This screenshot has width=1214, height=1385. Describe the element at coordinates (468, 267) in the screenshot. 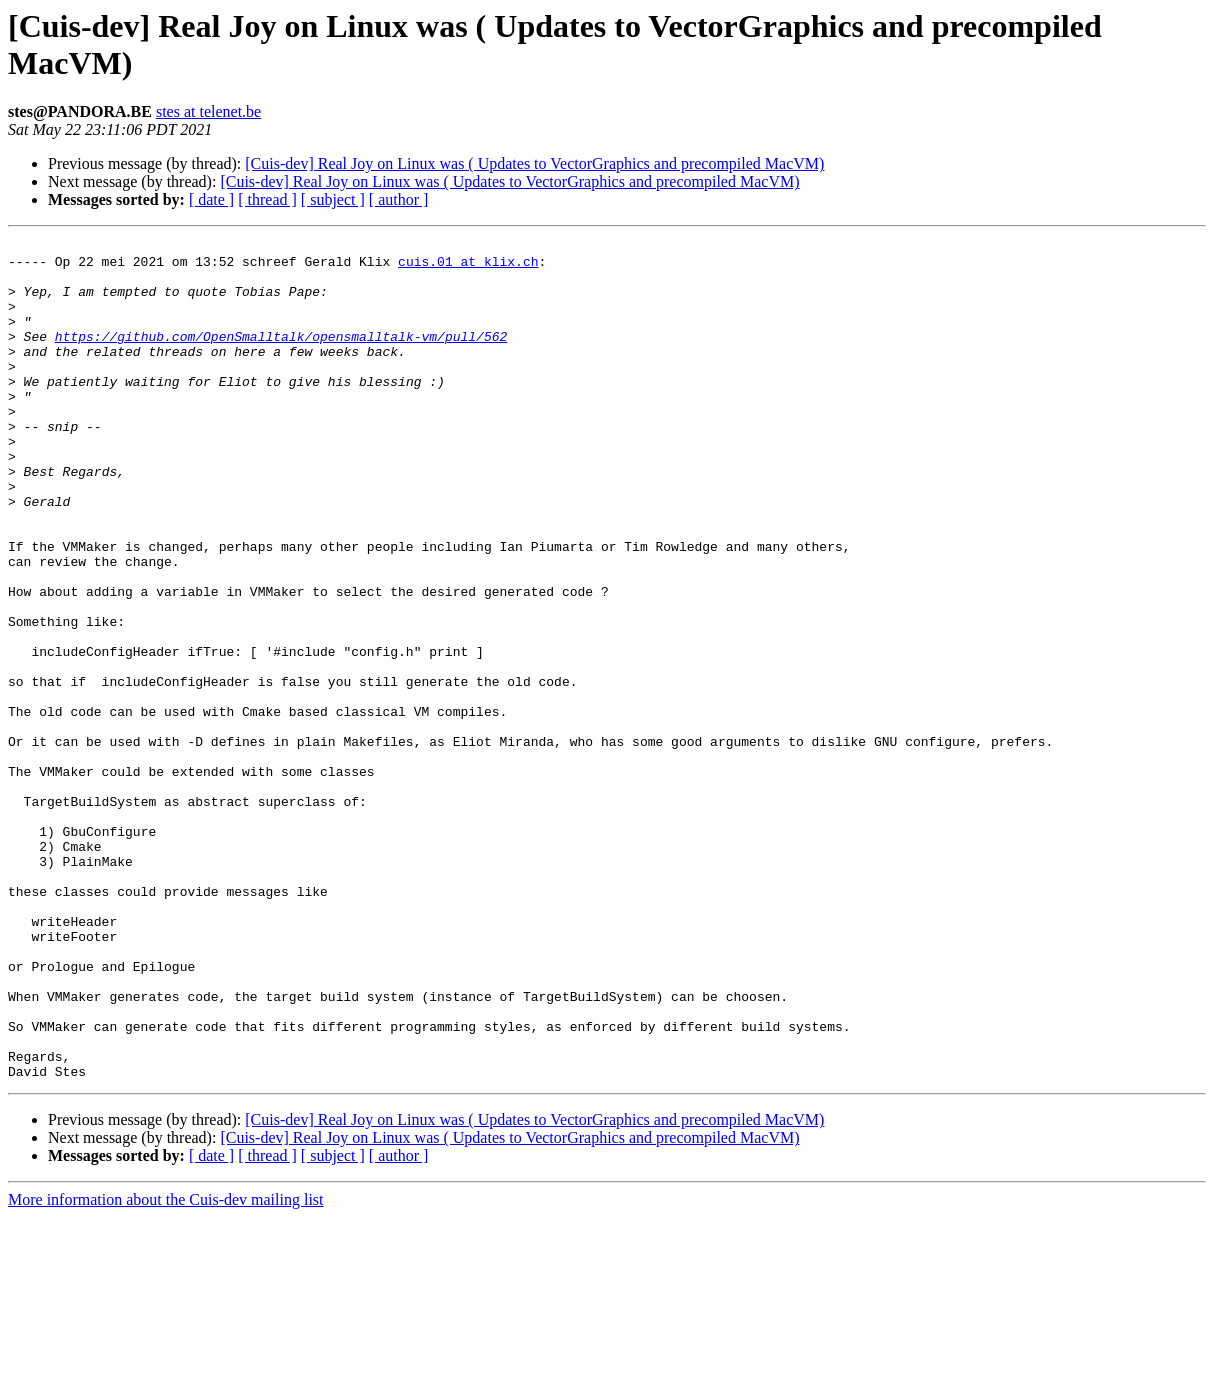

I see `cuis.01 at klix.ch` at that location.